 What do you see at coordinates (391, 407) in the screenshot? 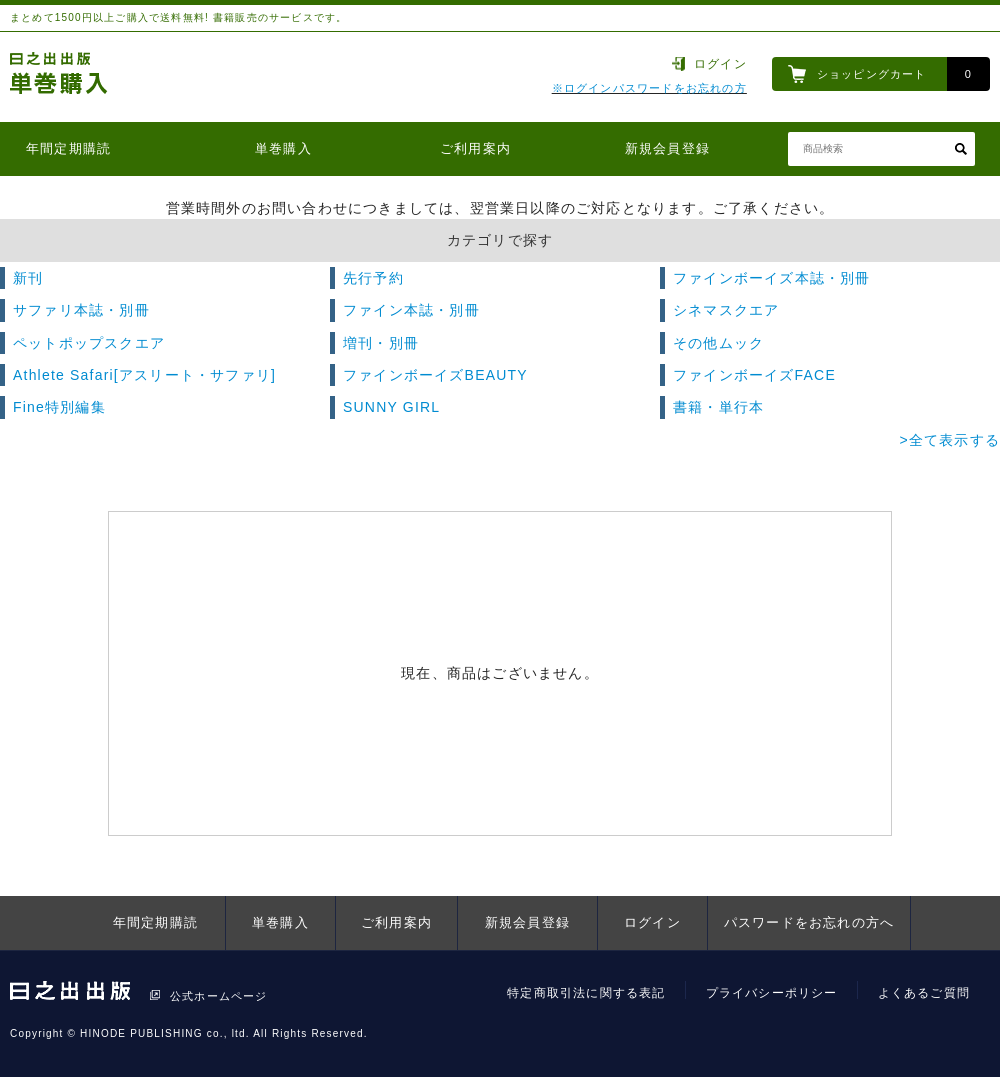
I see `SUNNY GIRL` at bounding box center [391, 407].